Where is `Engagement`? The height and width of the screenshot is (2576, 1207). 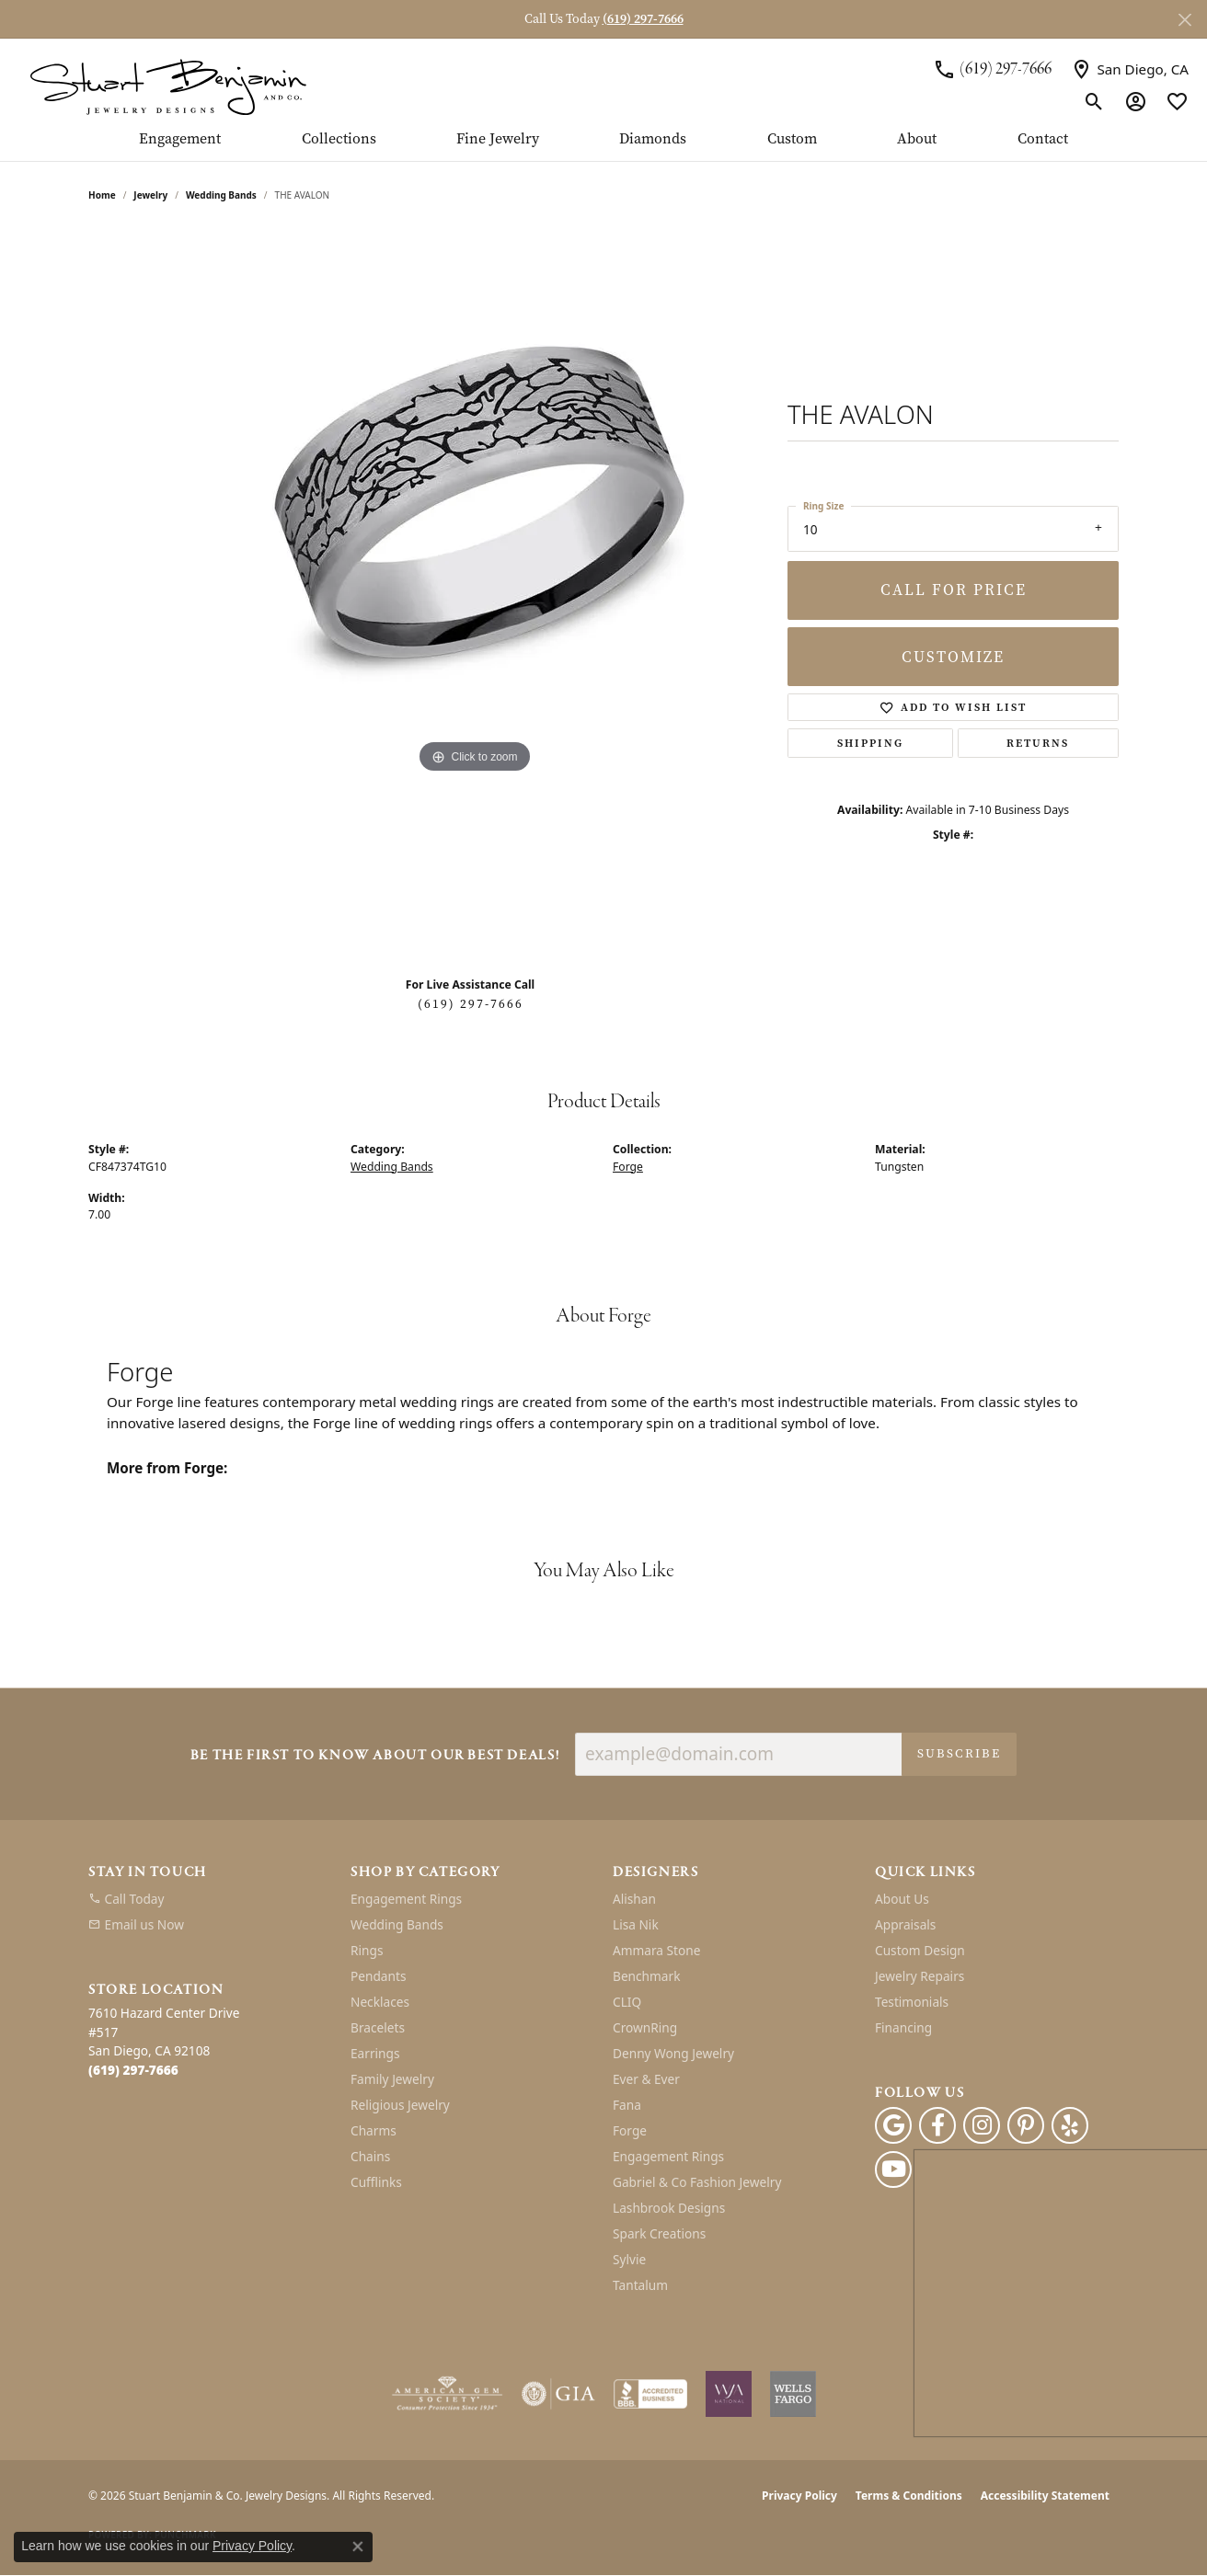 Engagement is located at coordinates (180, 140).